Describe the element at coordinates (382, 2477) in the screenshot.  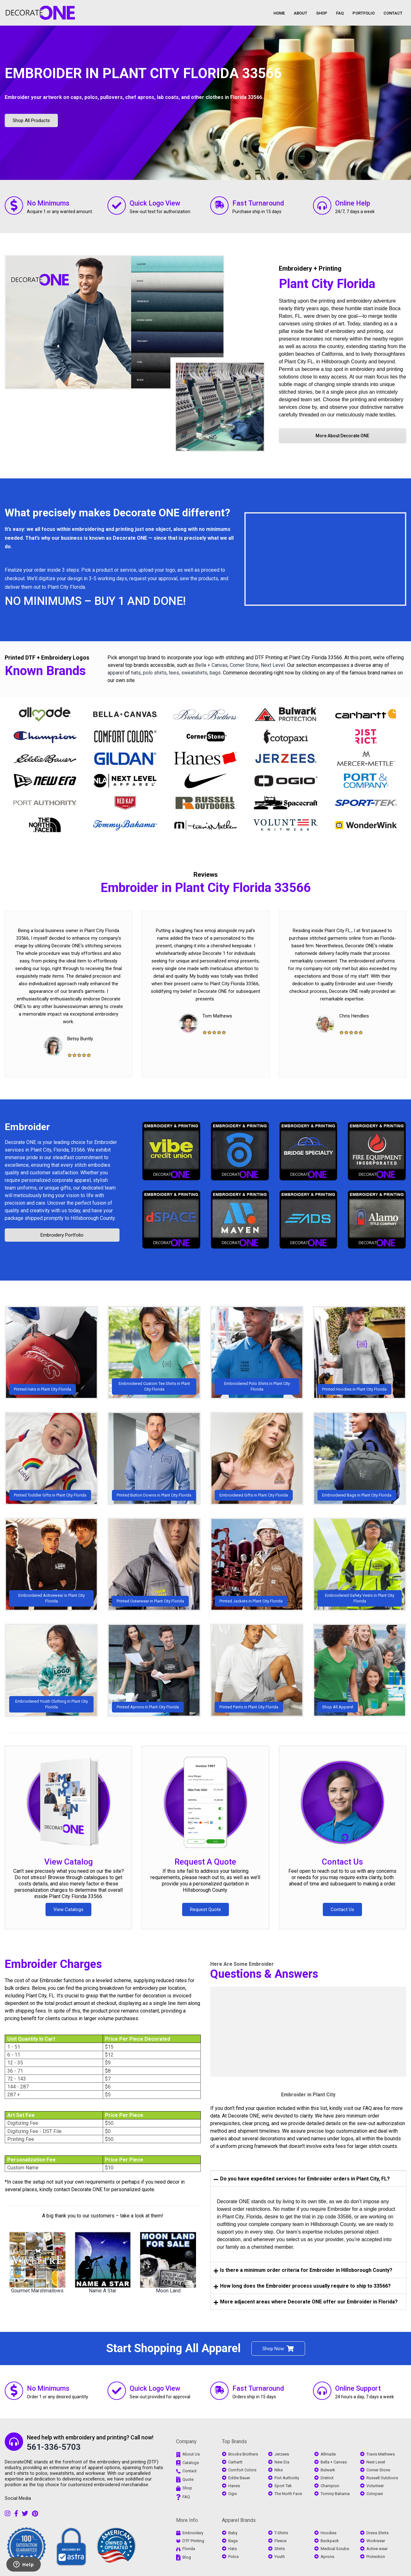
I see `Russell Outdoors` at that location.